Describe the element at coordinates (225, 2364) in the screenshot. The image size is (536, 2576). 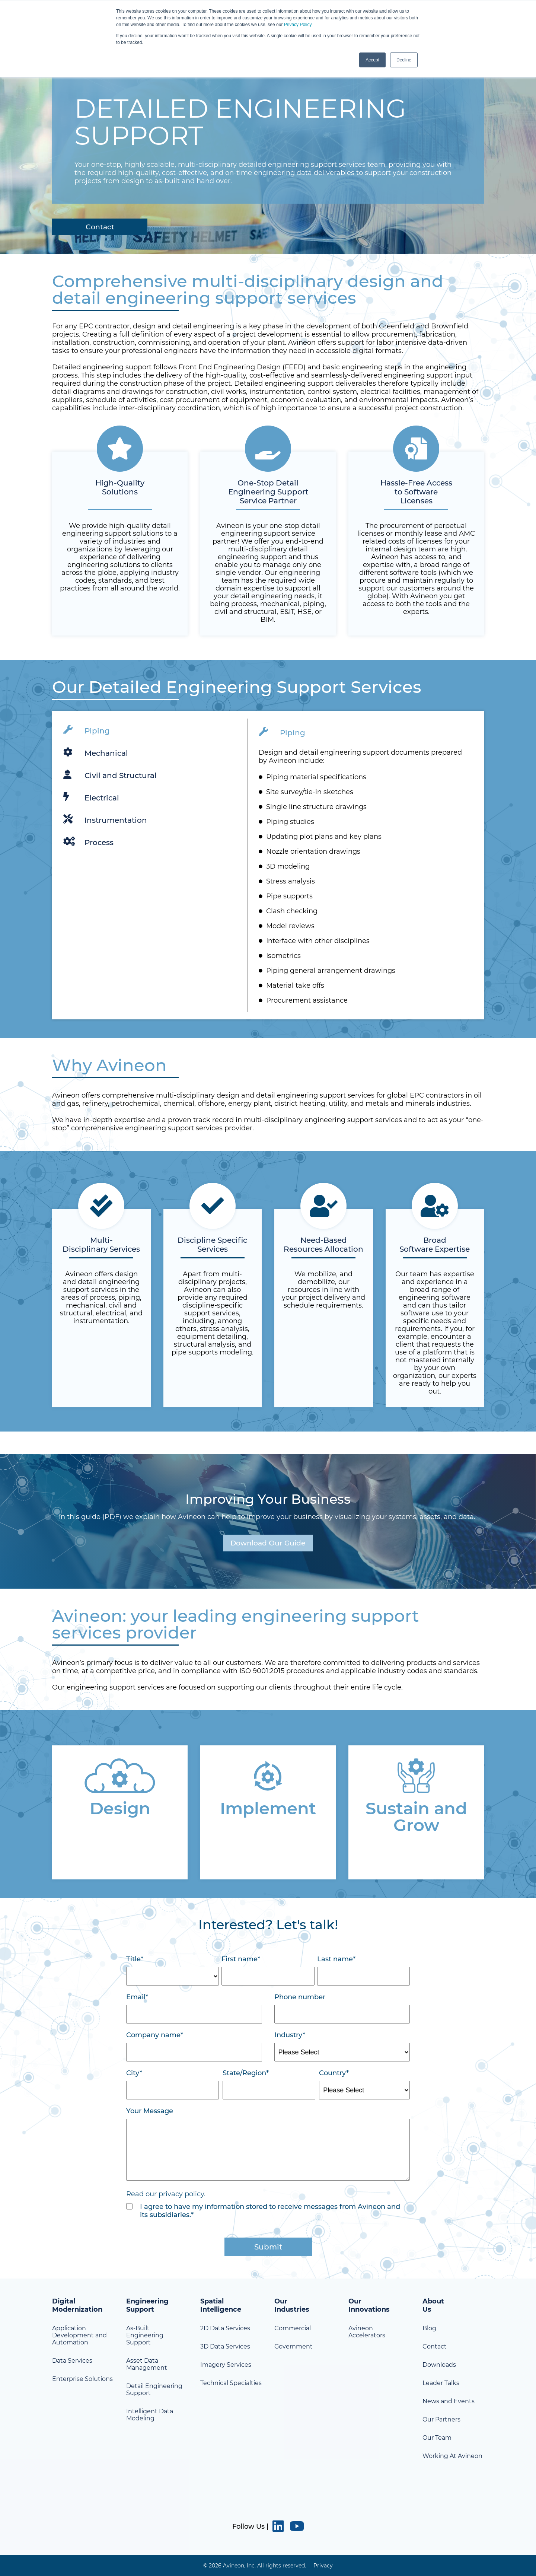
I see `Imagery Services [menuitem]` at that location.